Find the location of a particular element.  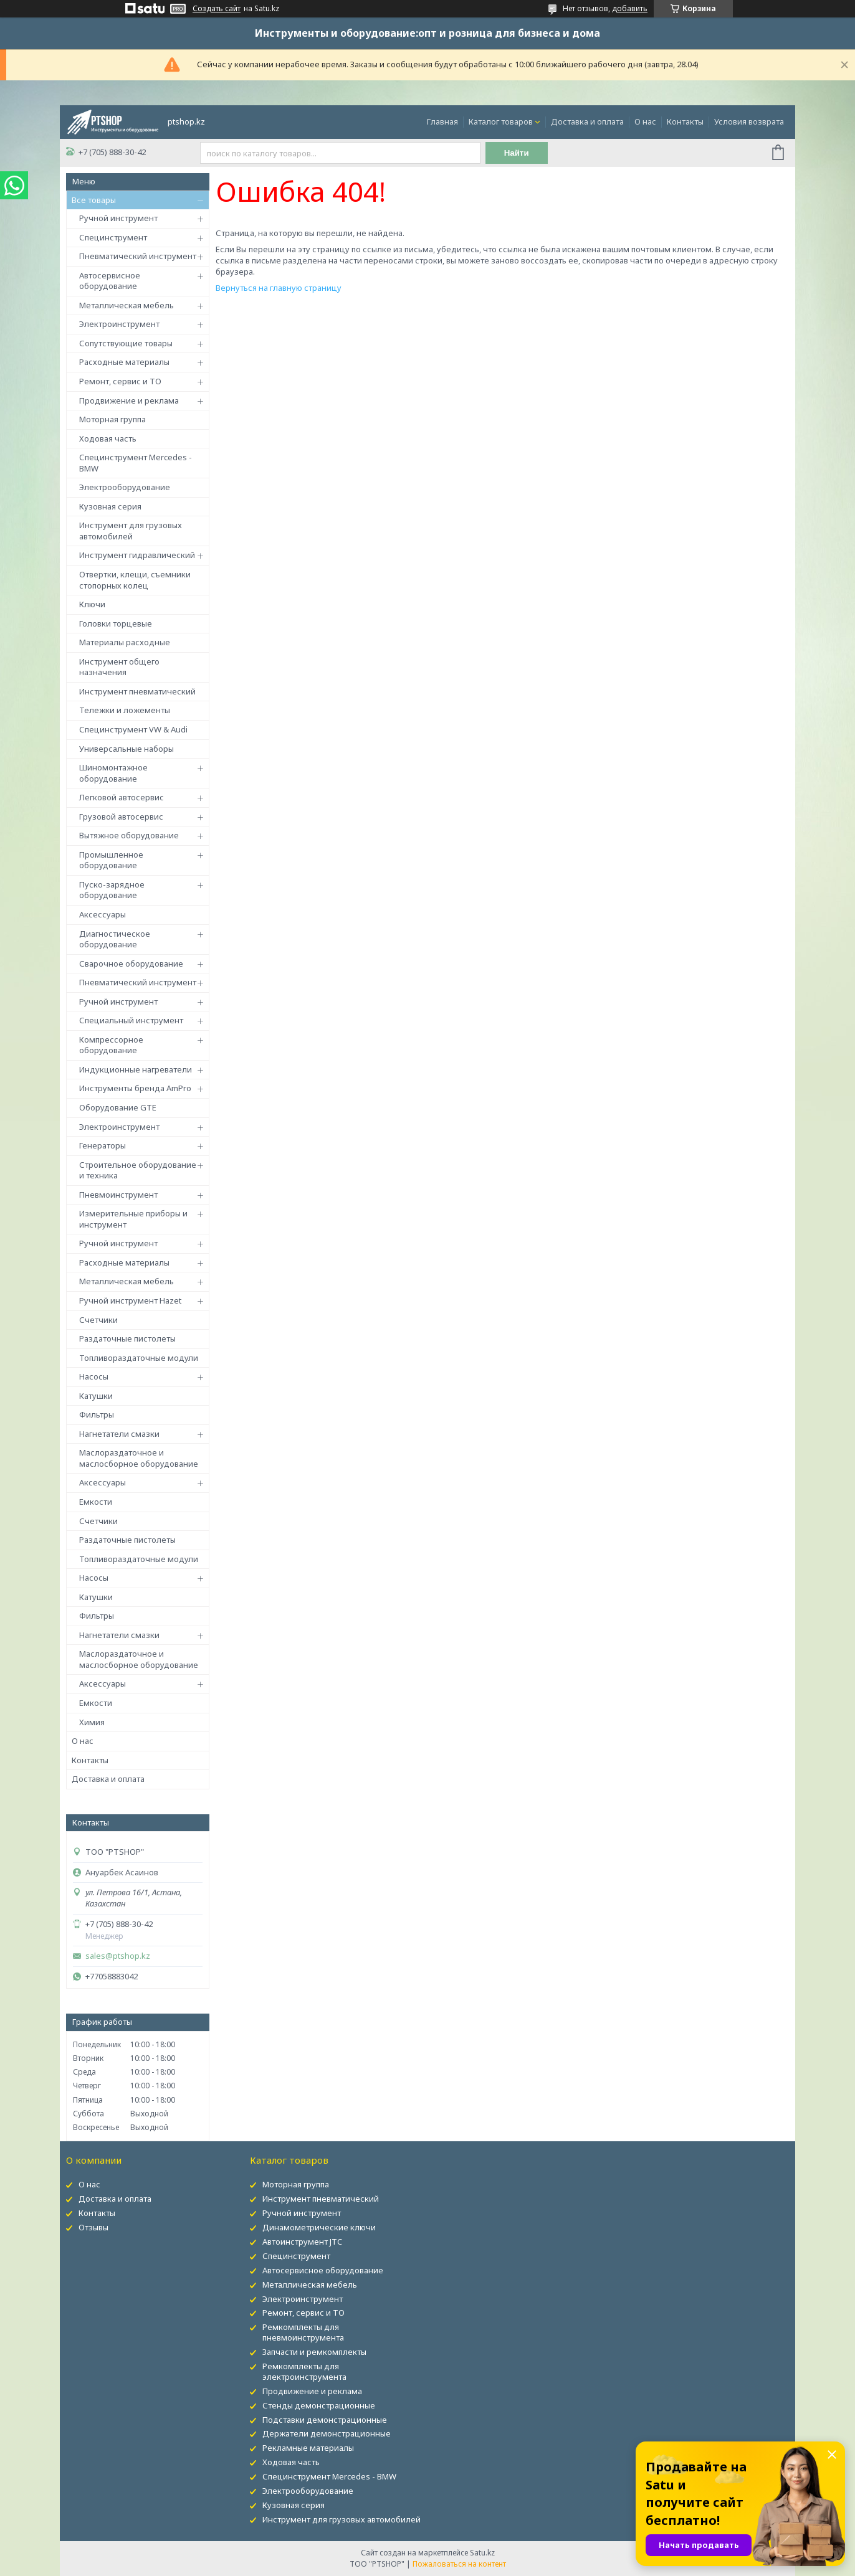

Маслораздаточное и маслосборное оборудование is located at coordinates (138, 1458).